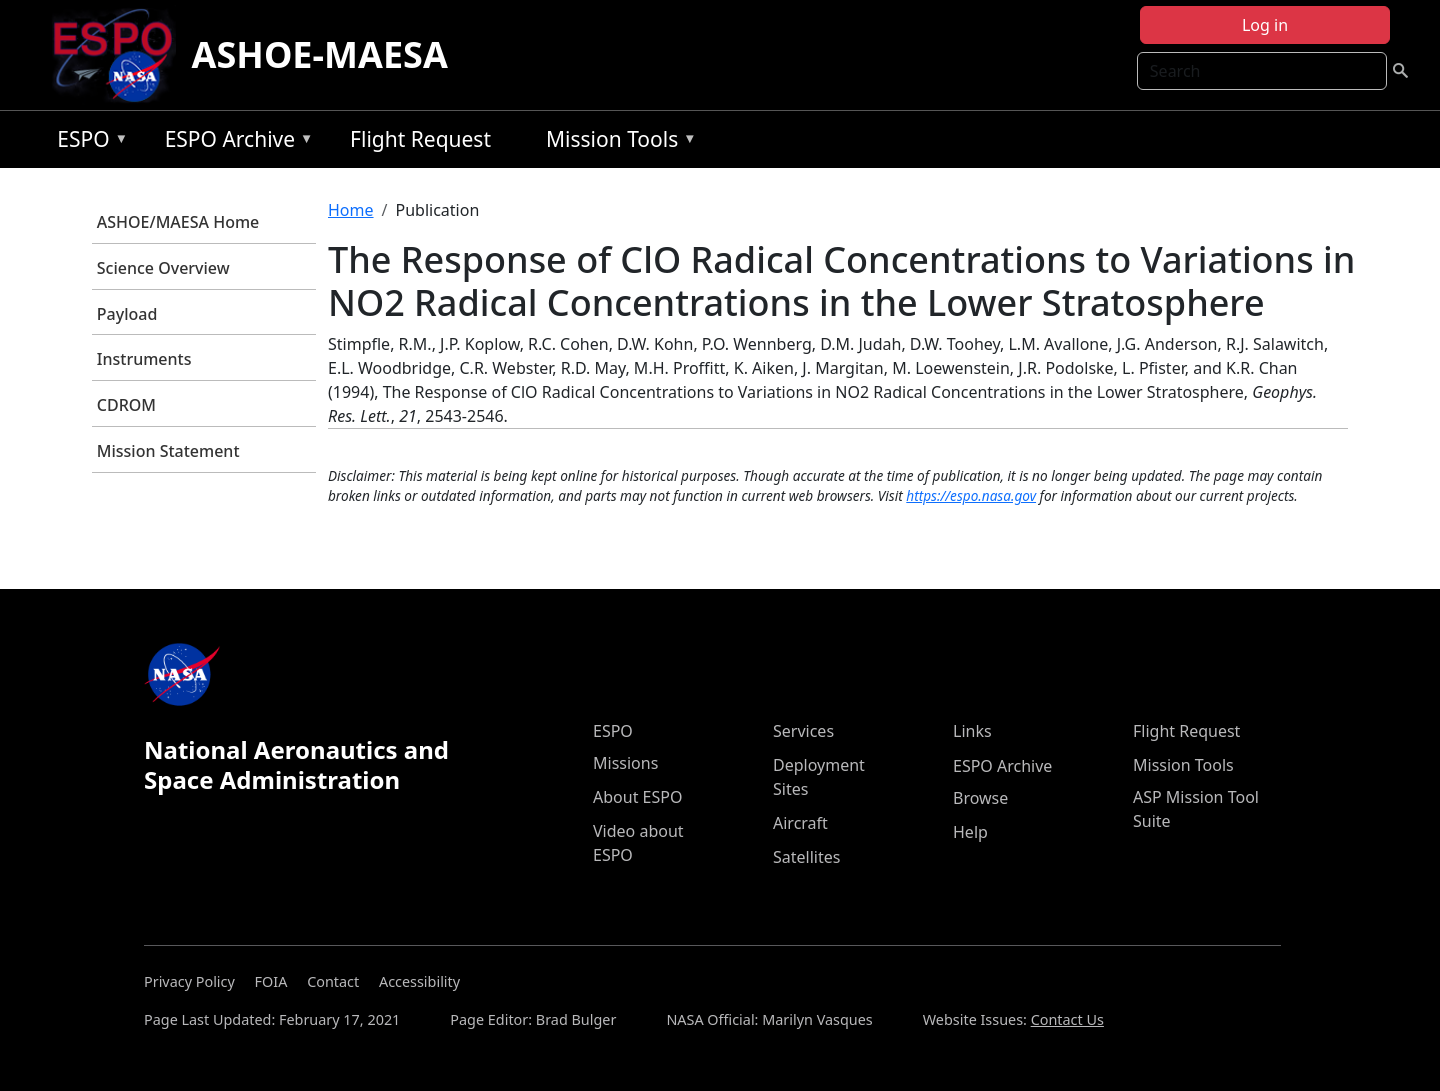  Describe the element at coordinates (144, 359) in the screenshot. I see `Instruments` at that location.